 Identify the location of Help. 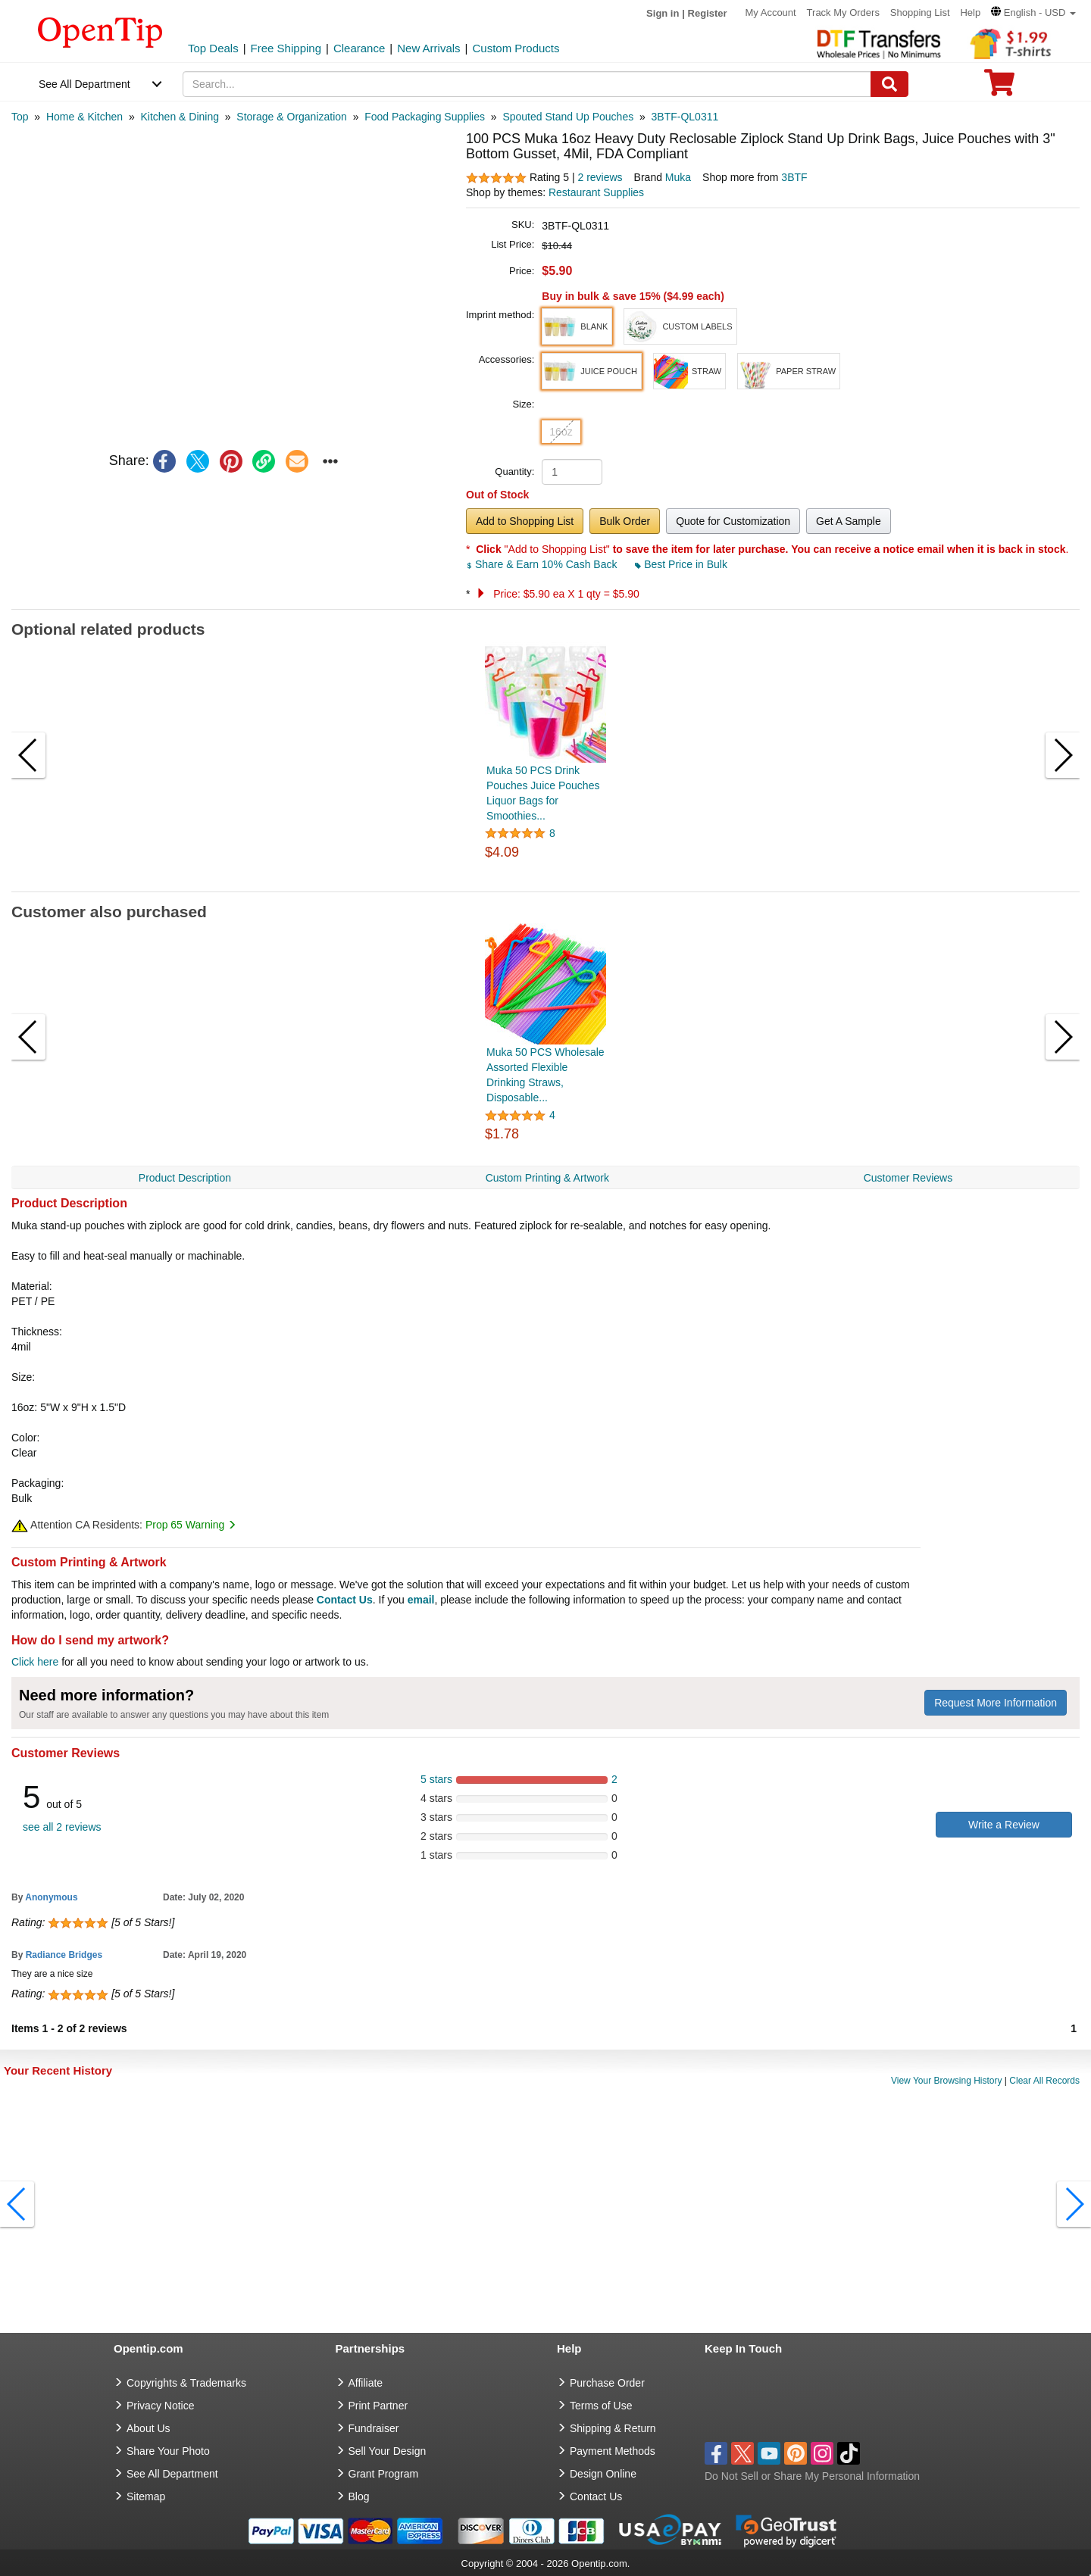
(970, 12).